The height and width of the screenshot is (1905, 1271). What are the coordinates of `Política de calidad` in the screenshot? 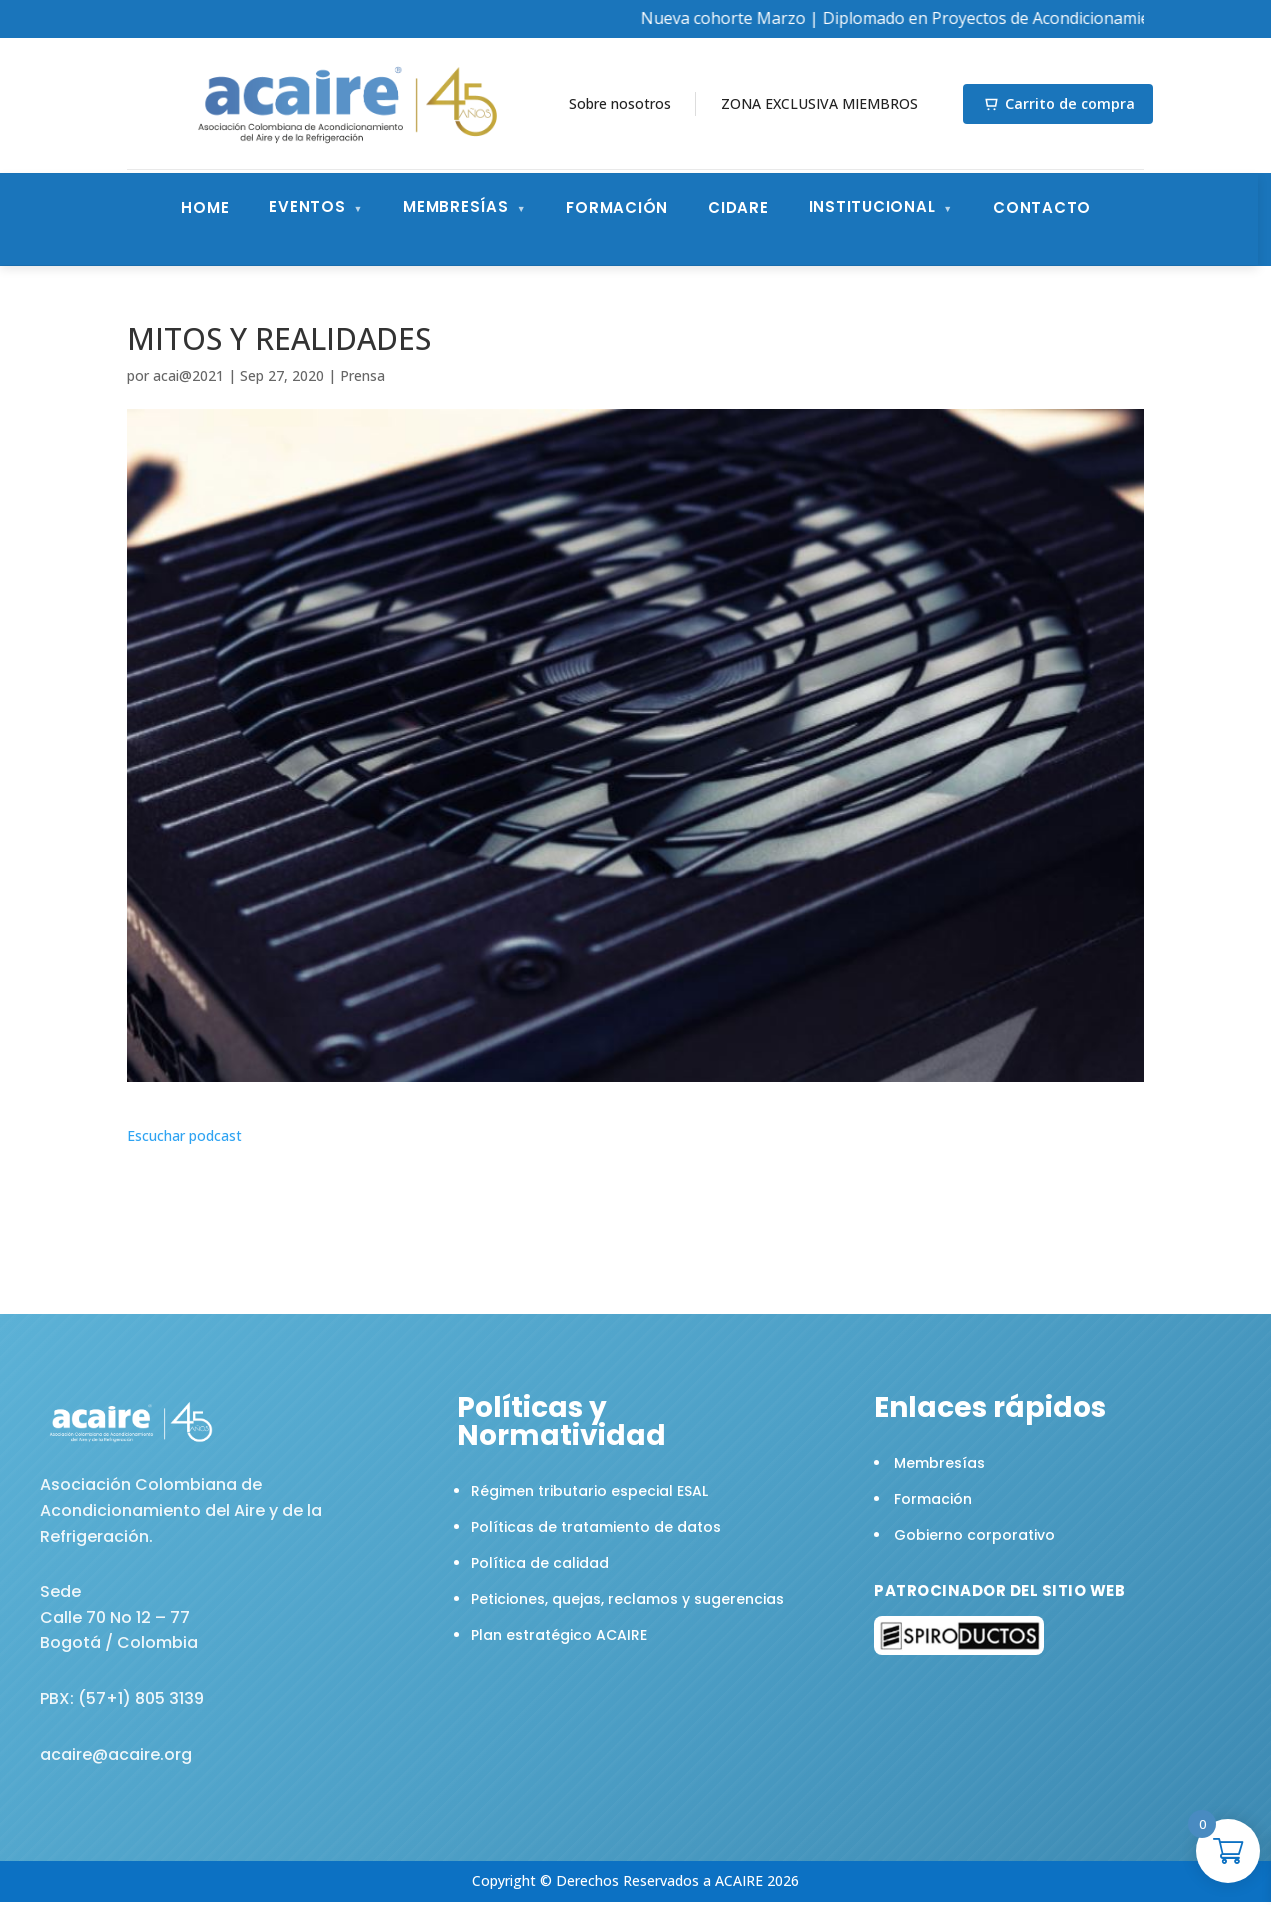 It's located at (540, 1563).